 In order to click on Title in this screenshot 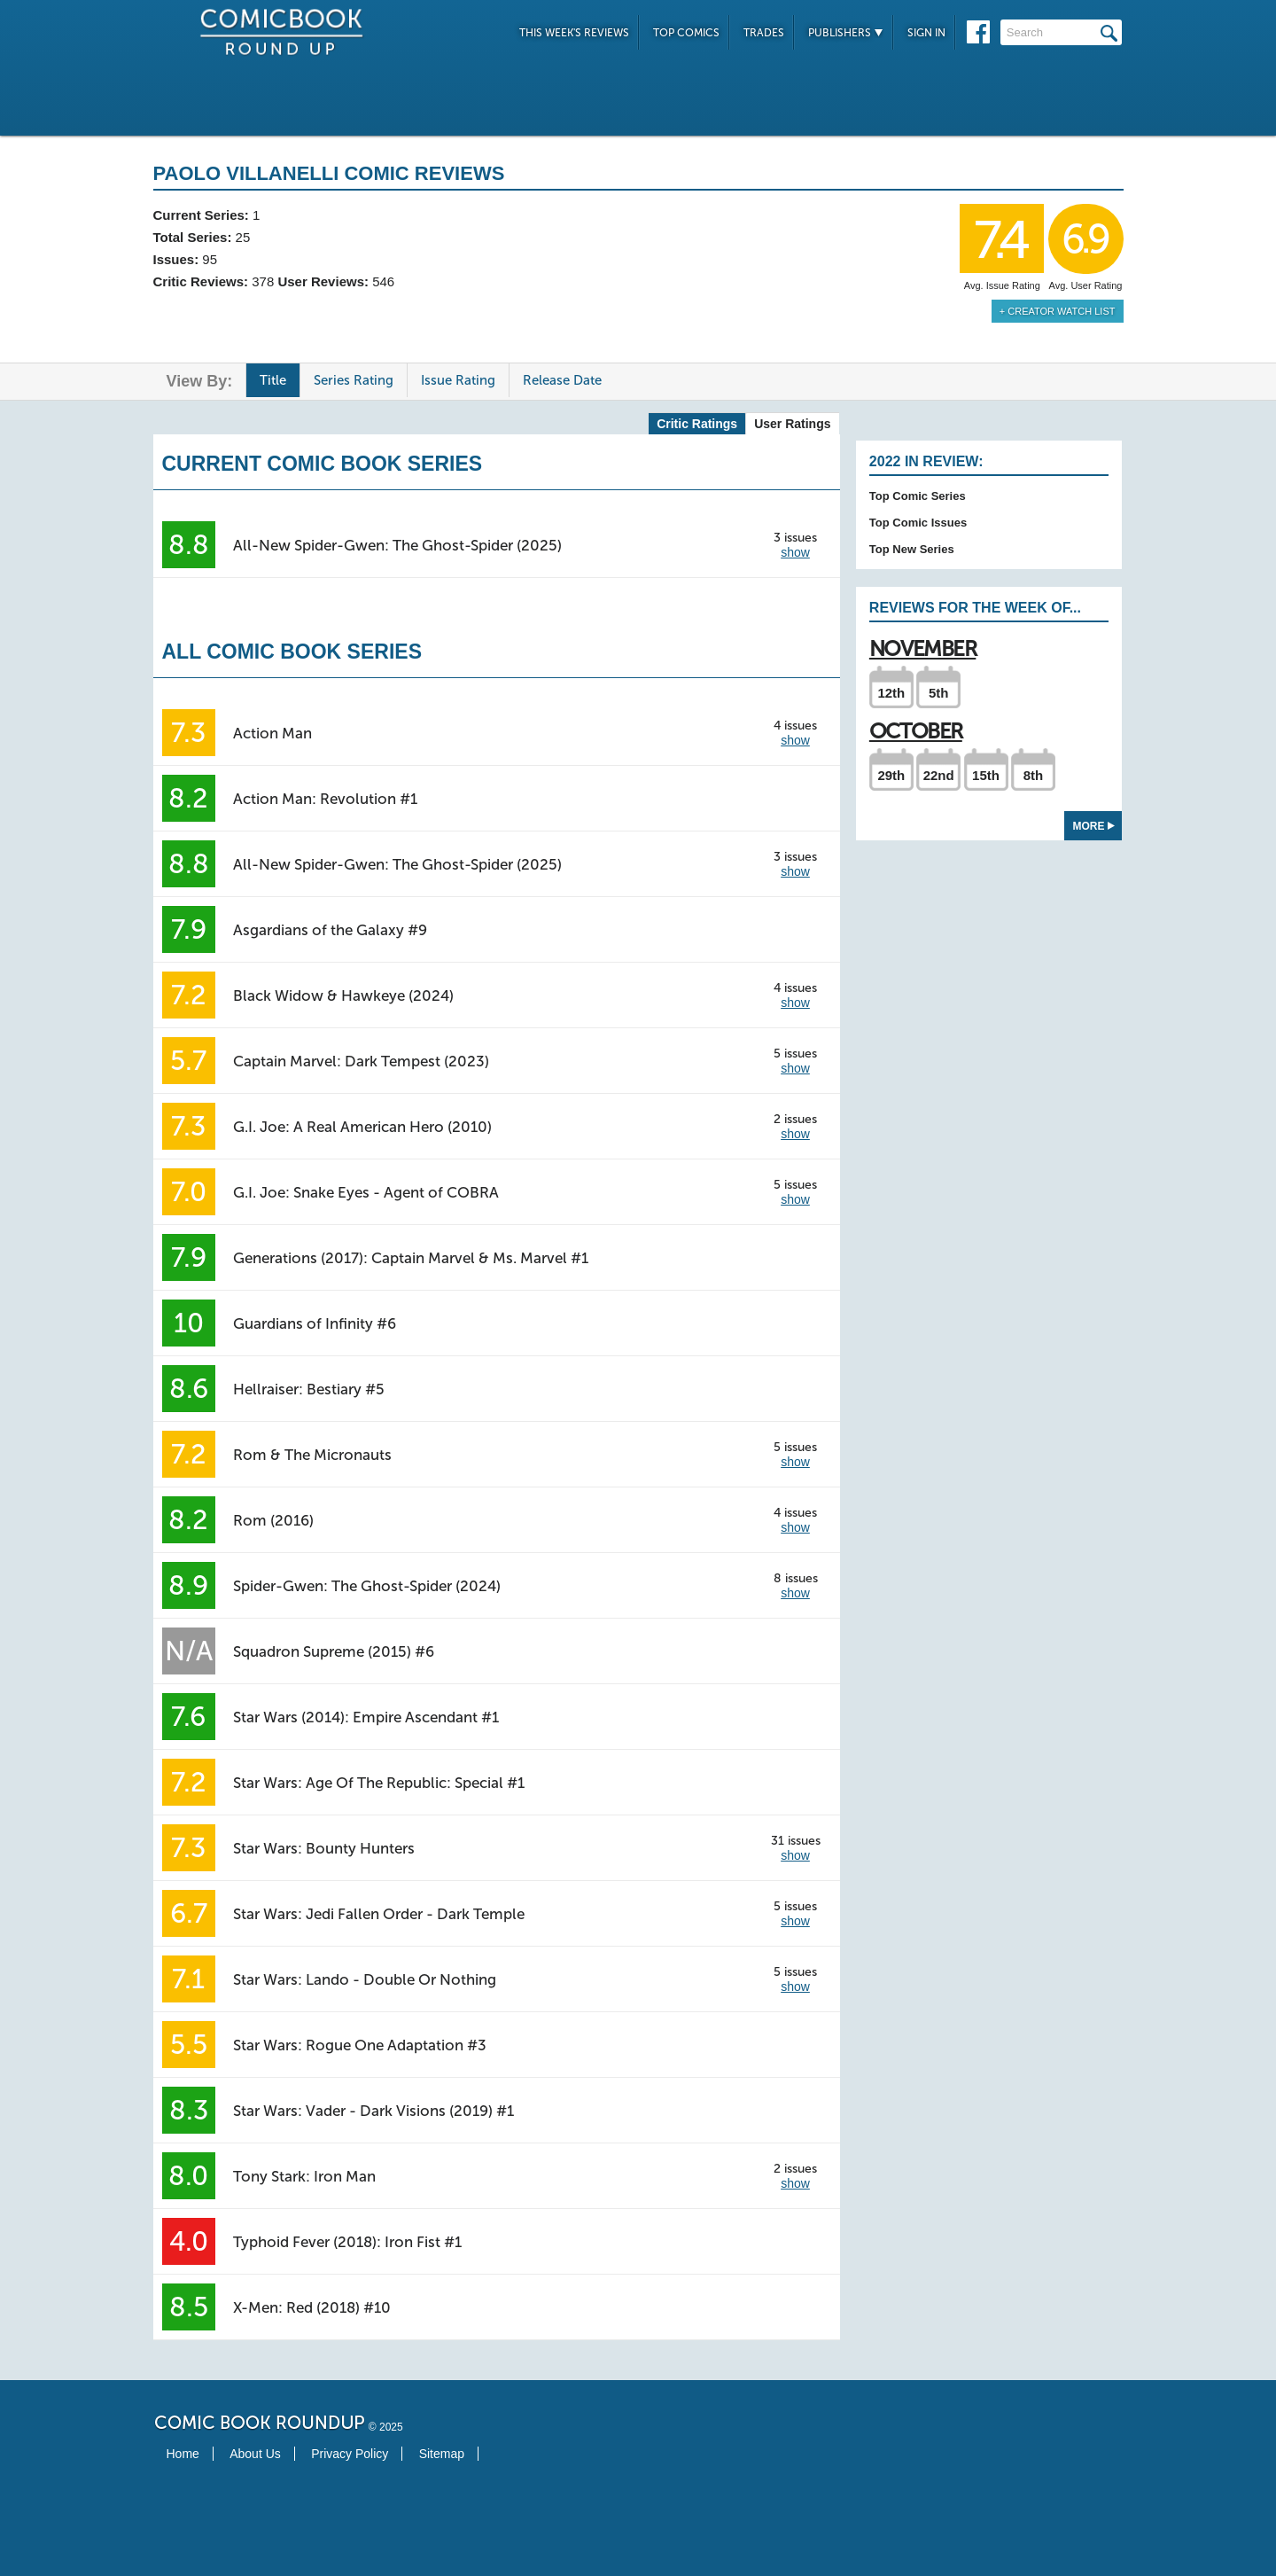, I will do `click(273, 380)`.